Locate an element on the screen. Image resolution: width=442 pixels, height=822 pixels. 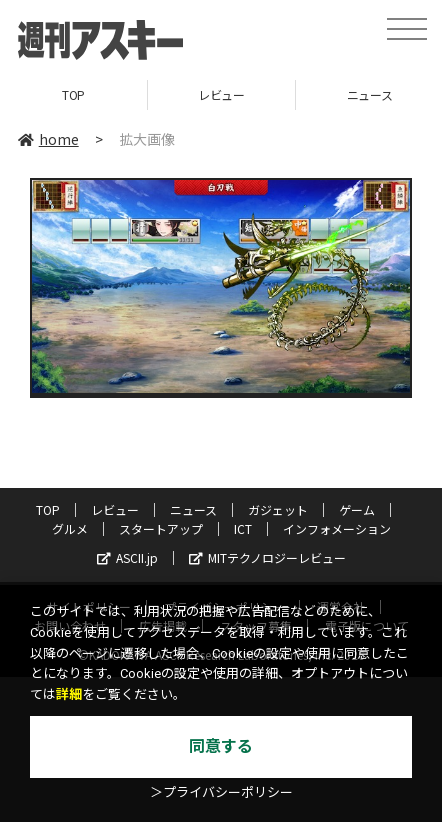
ICT is located at coordinates (243, 528).